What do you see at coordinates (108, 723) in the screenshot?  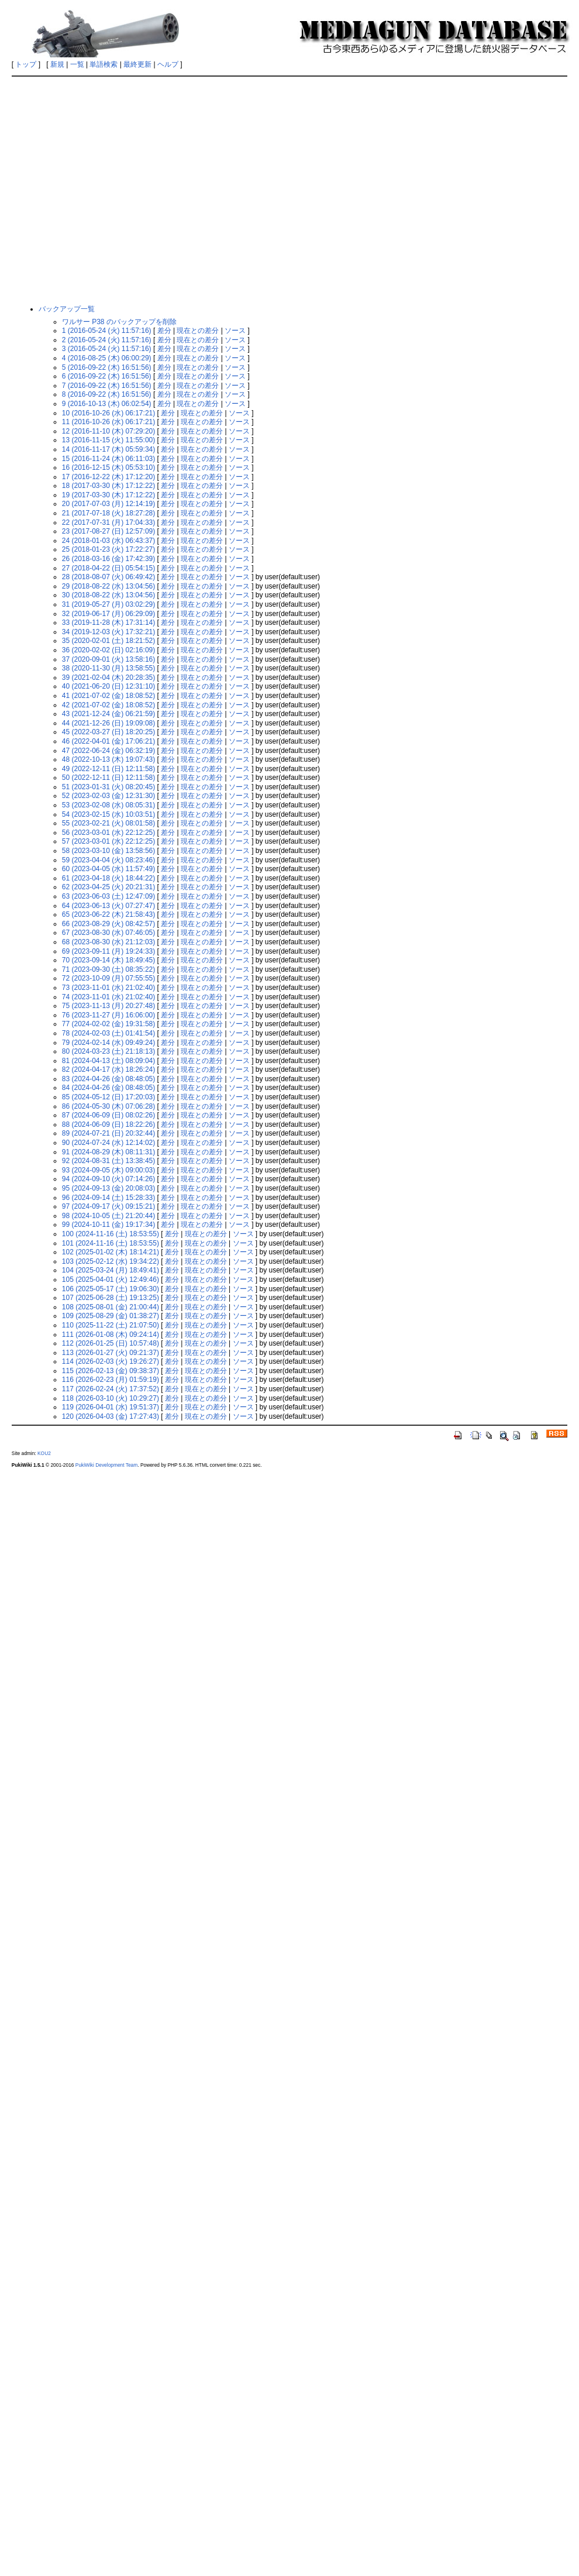 I see `44 (2021-12-26 (日) 19:09:08)` at bounding box center [108, 723].